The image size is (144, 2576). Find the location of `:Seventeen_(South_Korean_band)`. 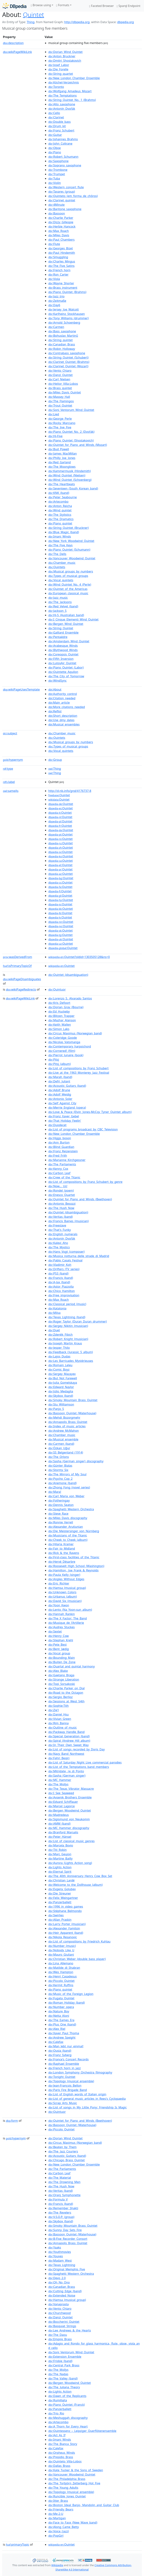

:Seventeen_(South_Korean_band) is located at coordinates (73, 488).